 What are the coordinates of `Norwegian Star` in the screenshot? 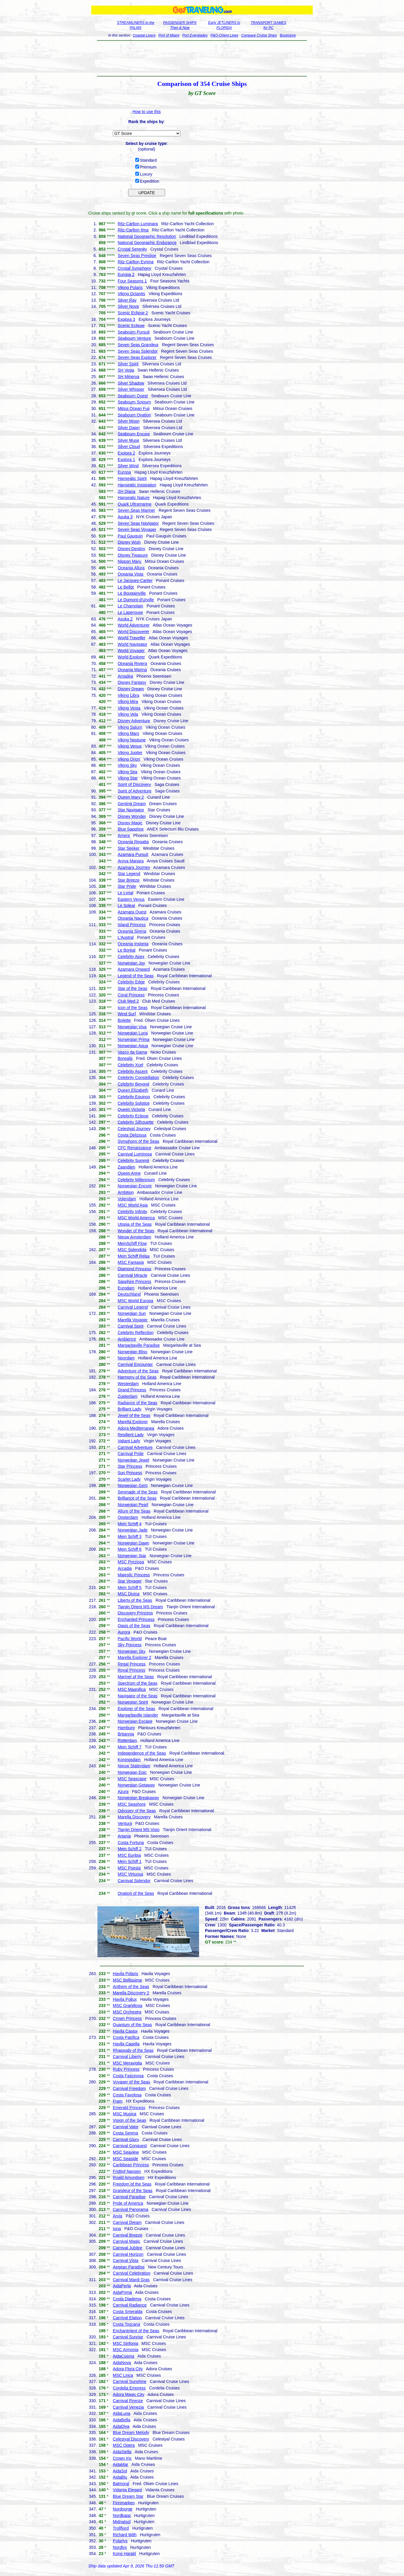 It's located at (132, 1555).